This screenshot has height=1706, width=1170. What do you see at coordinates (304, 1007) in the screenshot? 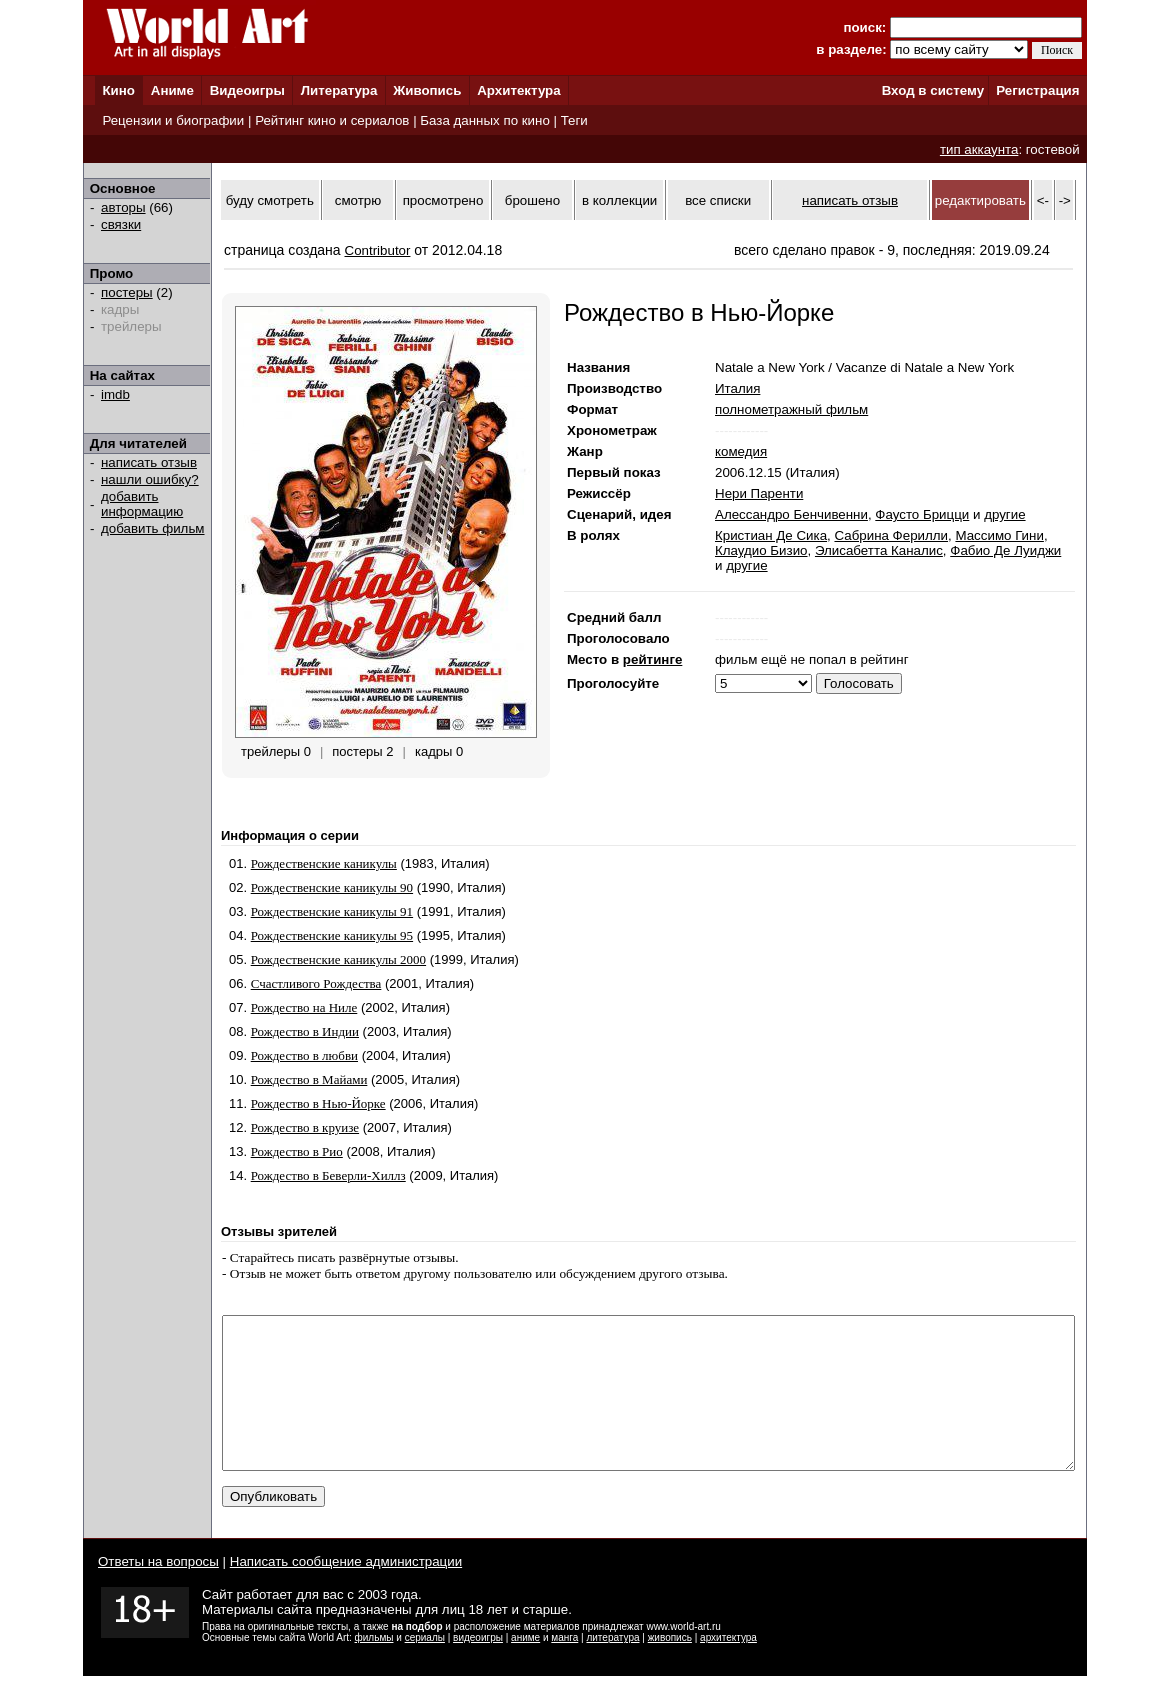
I see `Рождество на Ниле` at bounding box center [304, 1007].